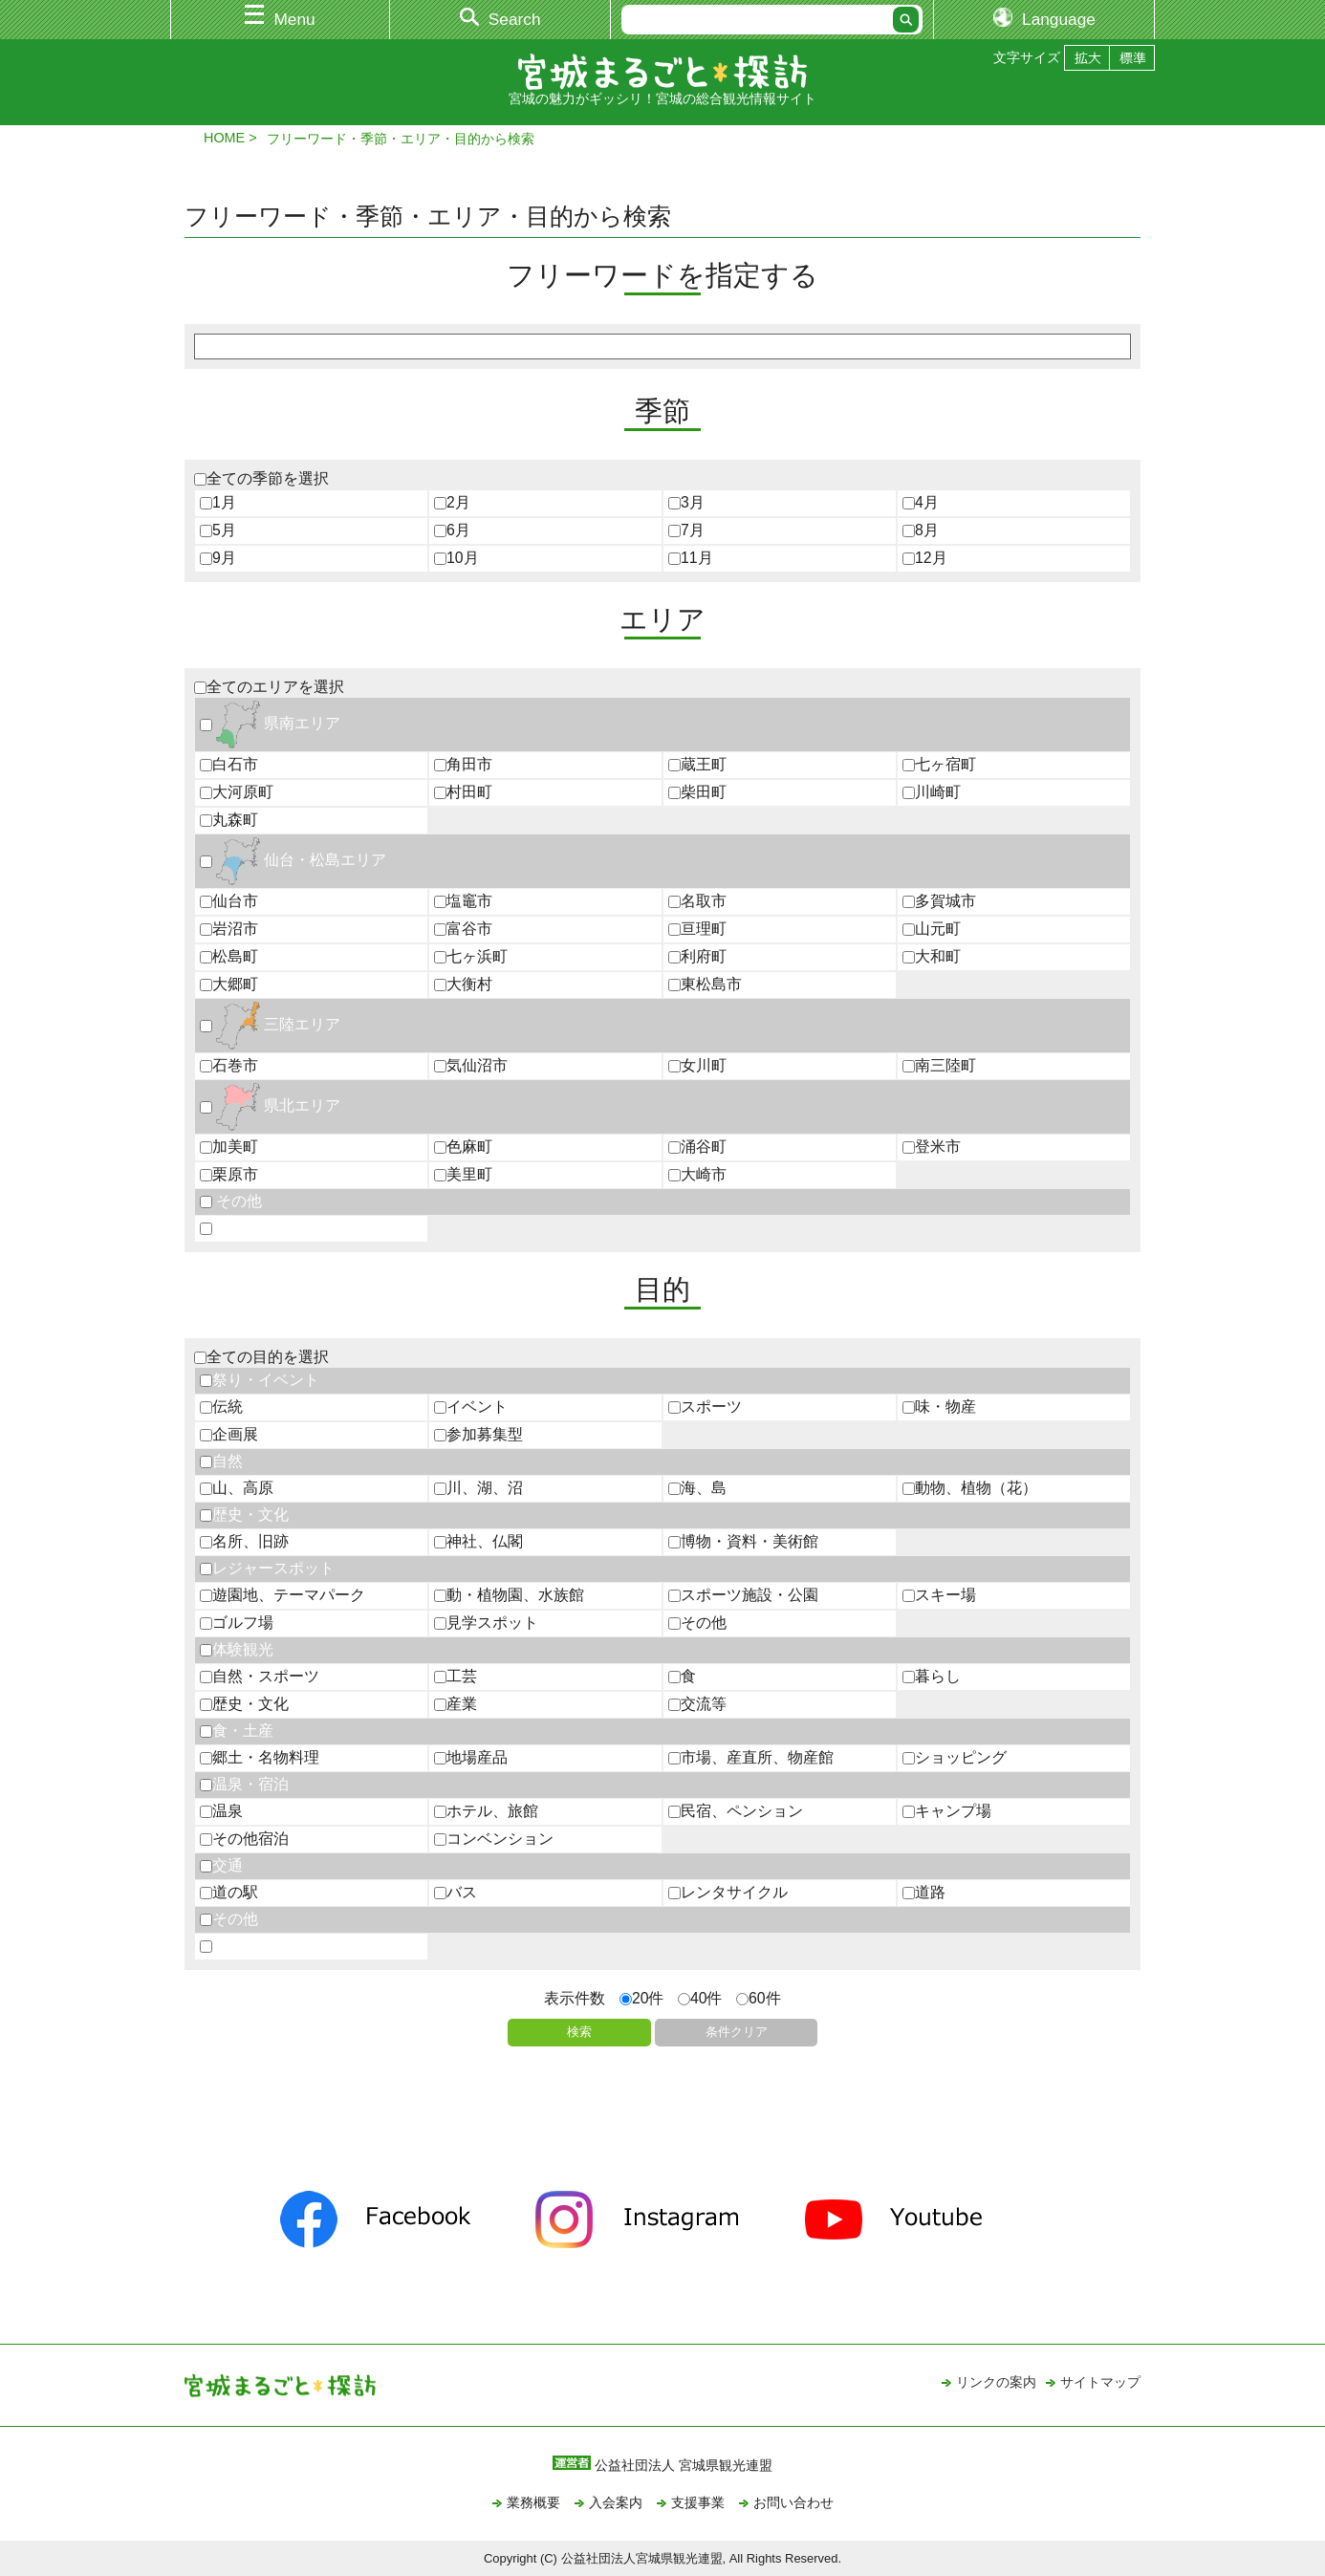 Image resolution: width=1325 pixels, height=2576 pixels. Describe the element at coordinates (686, 502) in the screenshot. I see `3月` at that location.